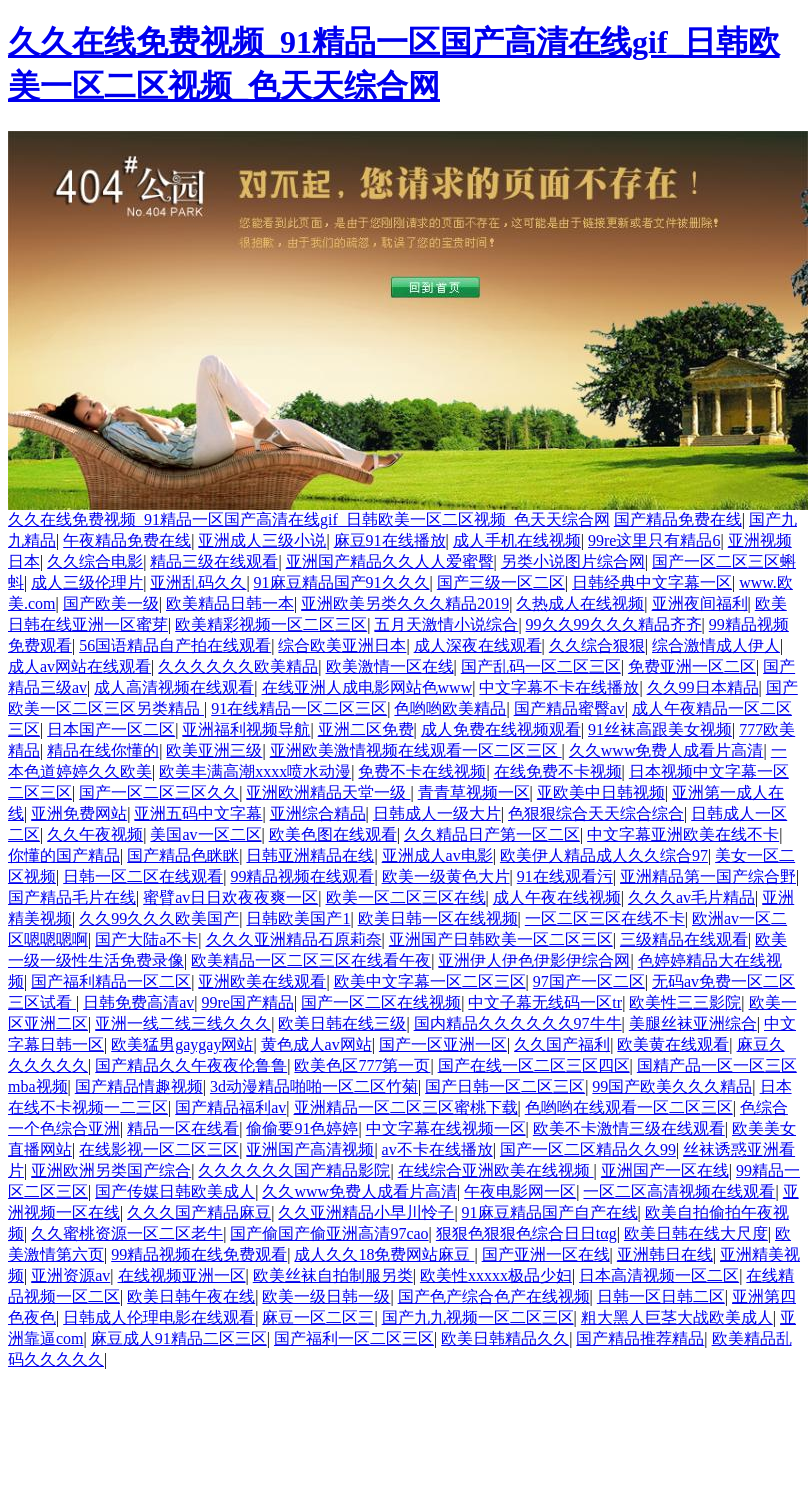 This screenshot has height=1505, width=808. Describe the element at coordinates (659, 1275) in the screenshot. I see `日本高清视频一区二区` at that location.